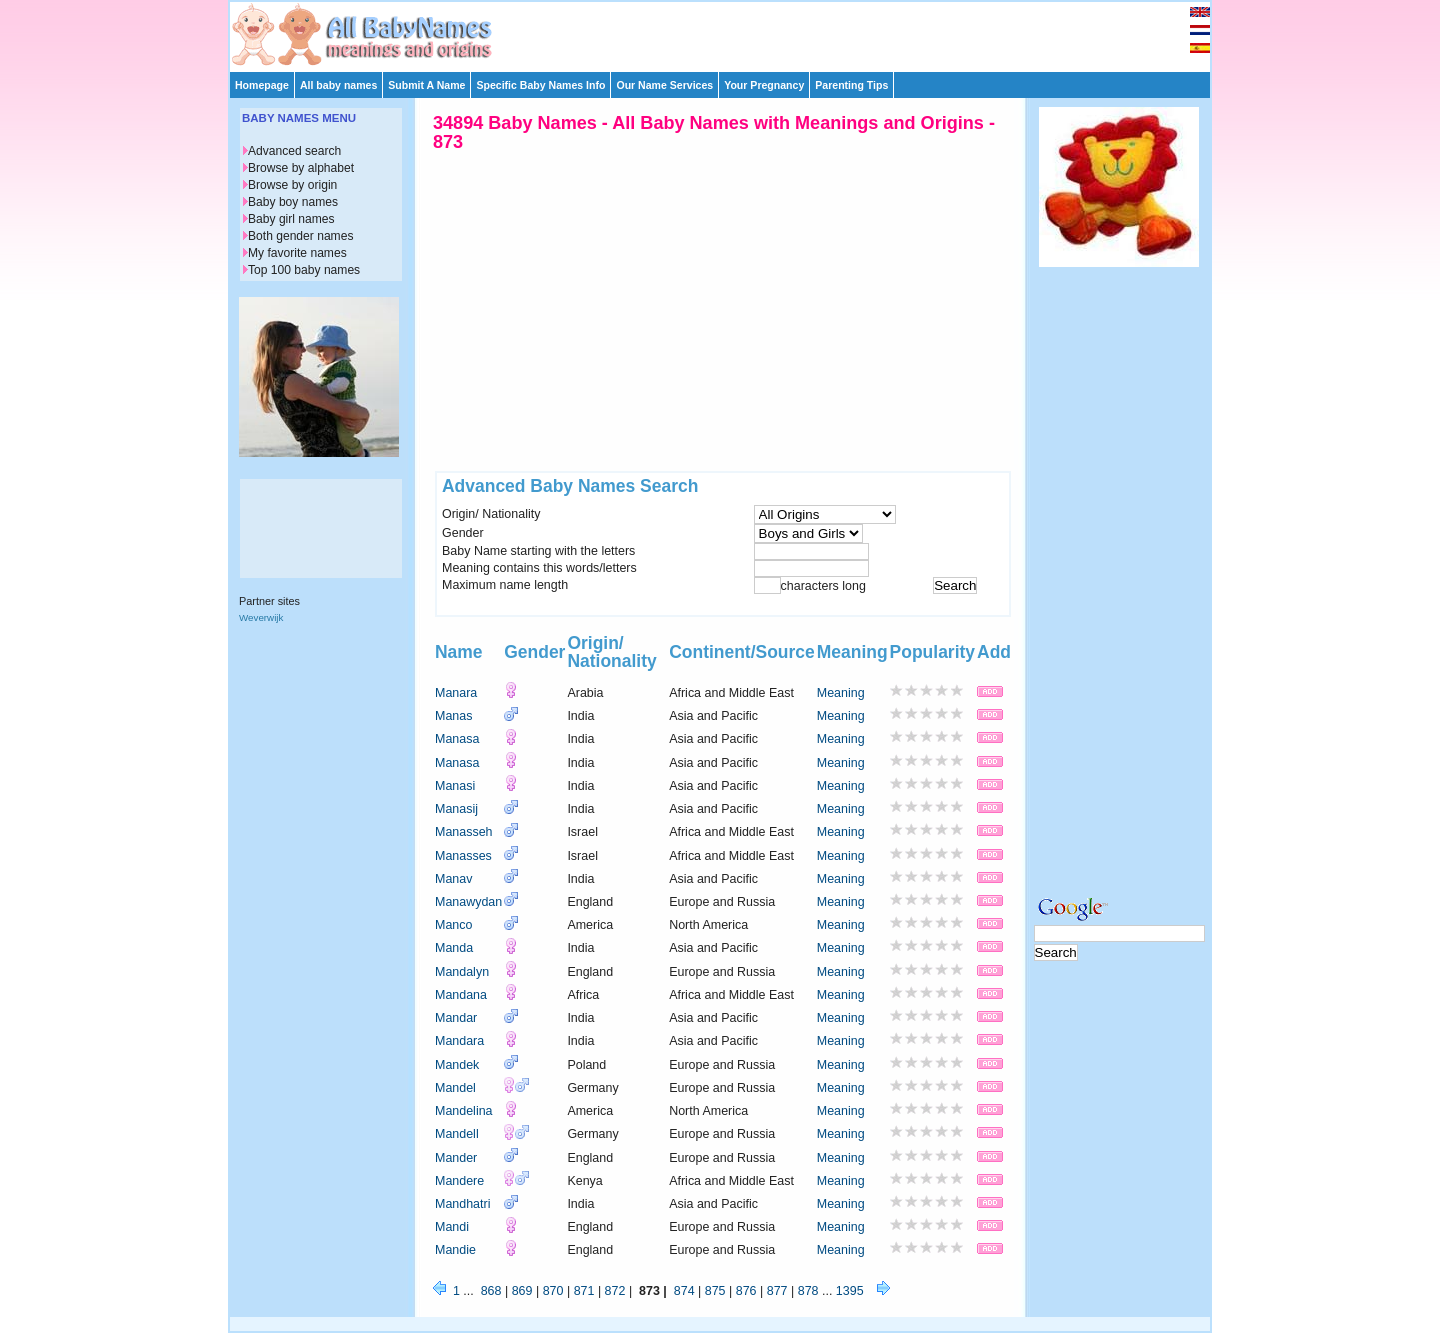  Describe the element at coordinates (426, 85) in the screenshot. I see `Submit A Name` at that location.